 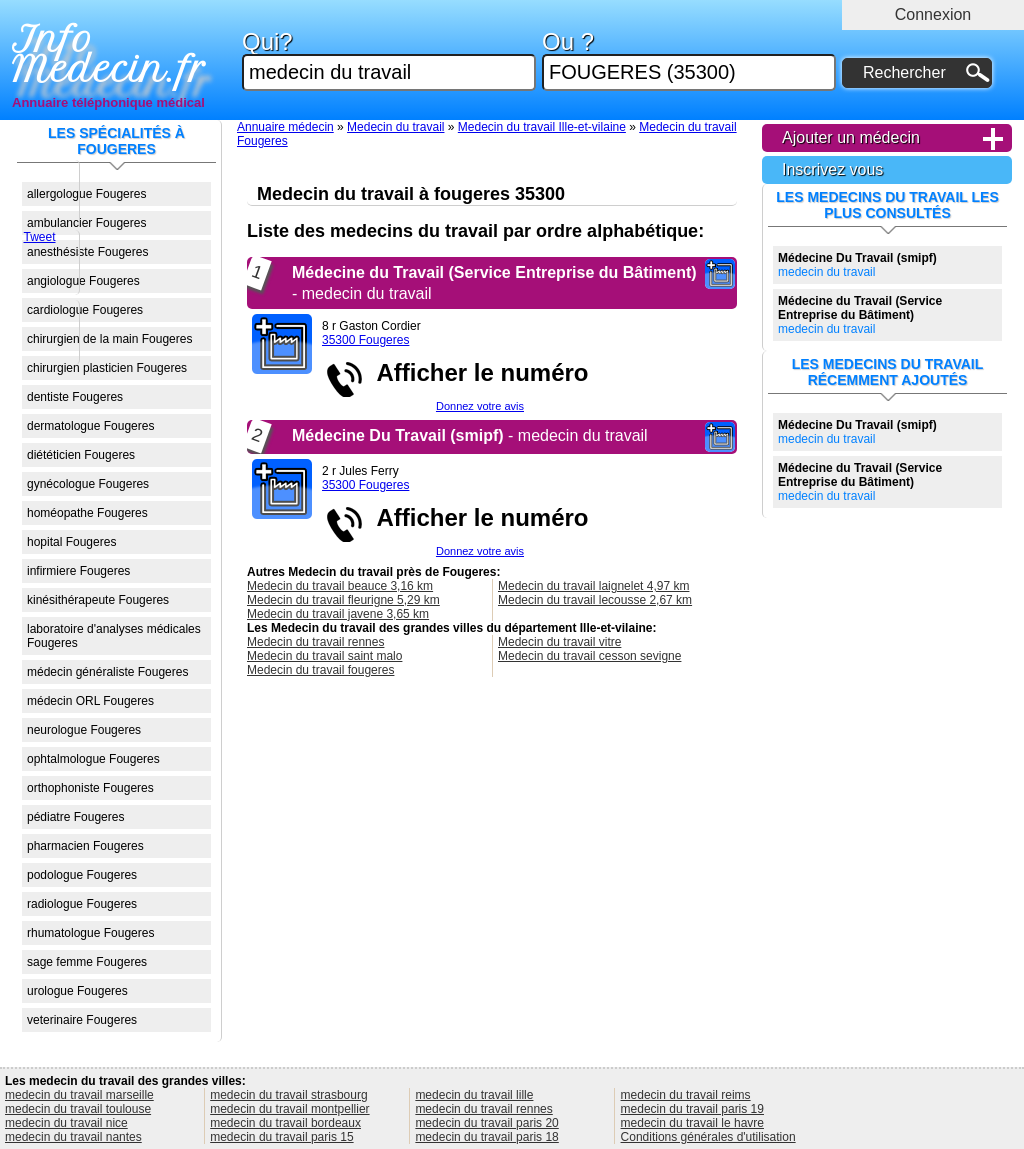 I want to click on Annuaire médecin, so click(x=285, y=127).